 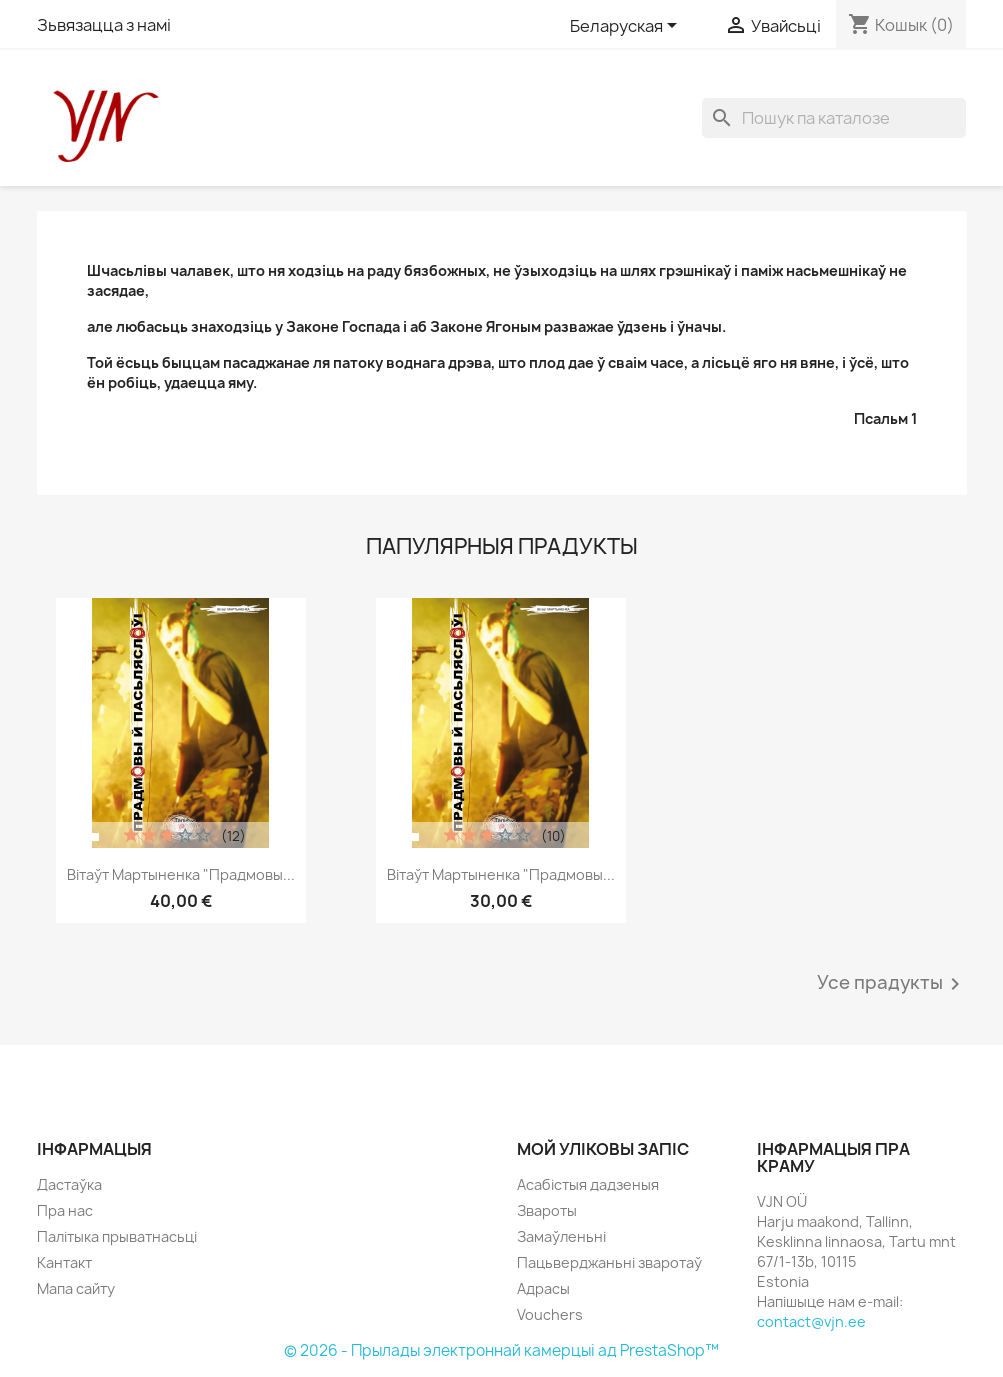 What do you see at coordinates (501, 1350) in the screenshot?
I see `© 2026 - Прылады электроннай камерцыі ад PrestaShop™` at bounding box center [501, 1350].